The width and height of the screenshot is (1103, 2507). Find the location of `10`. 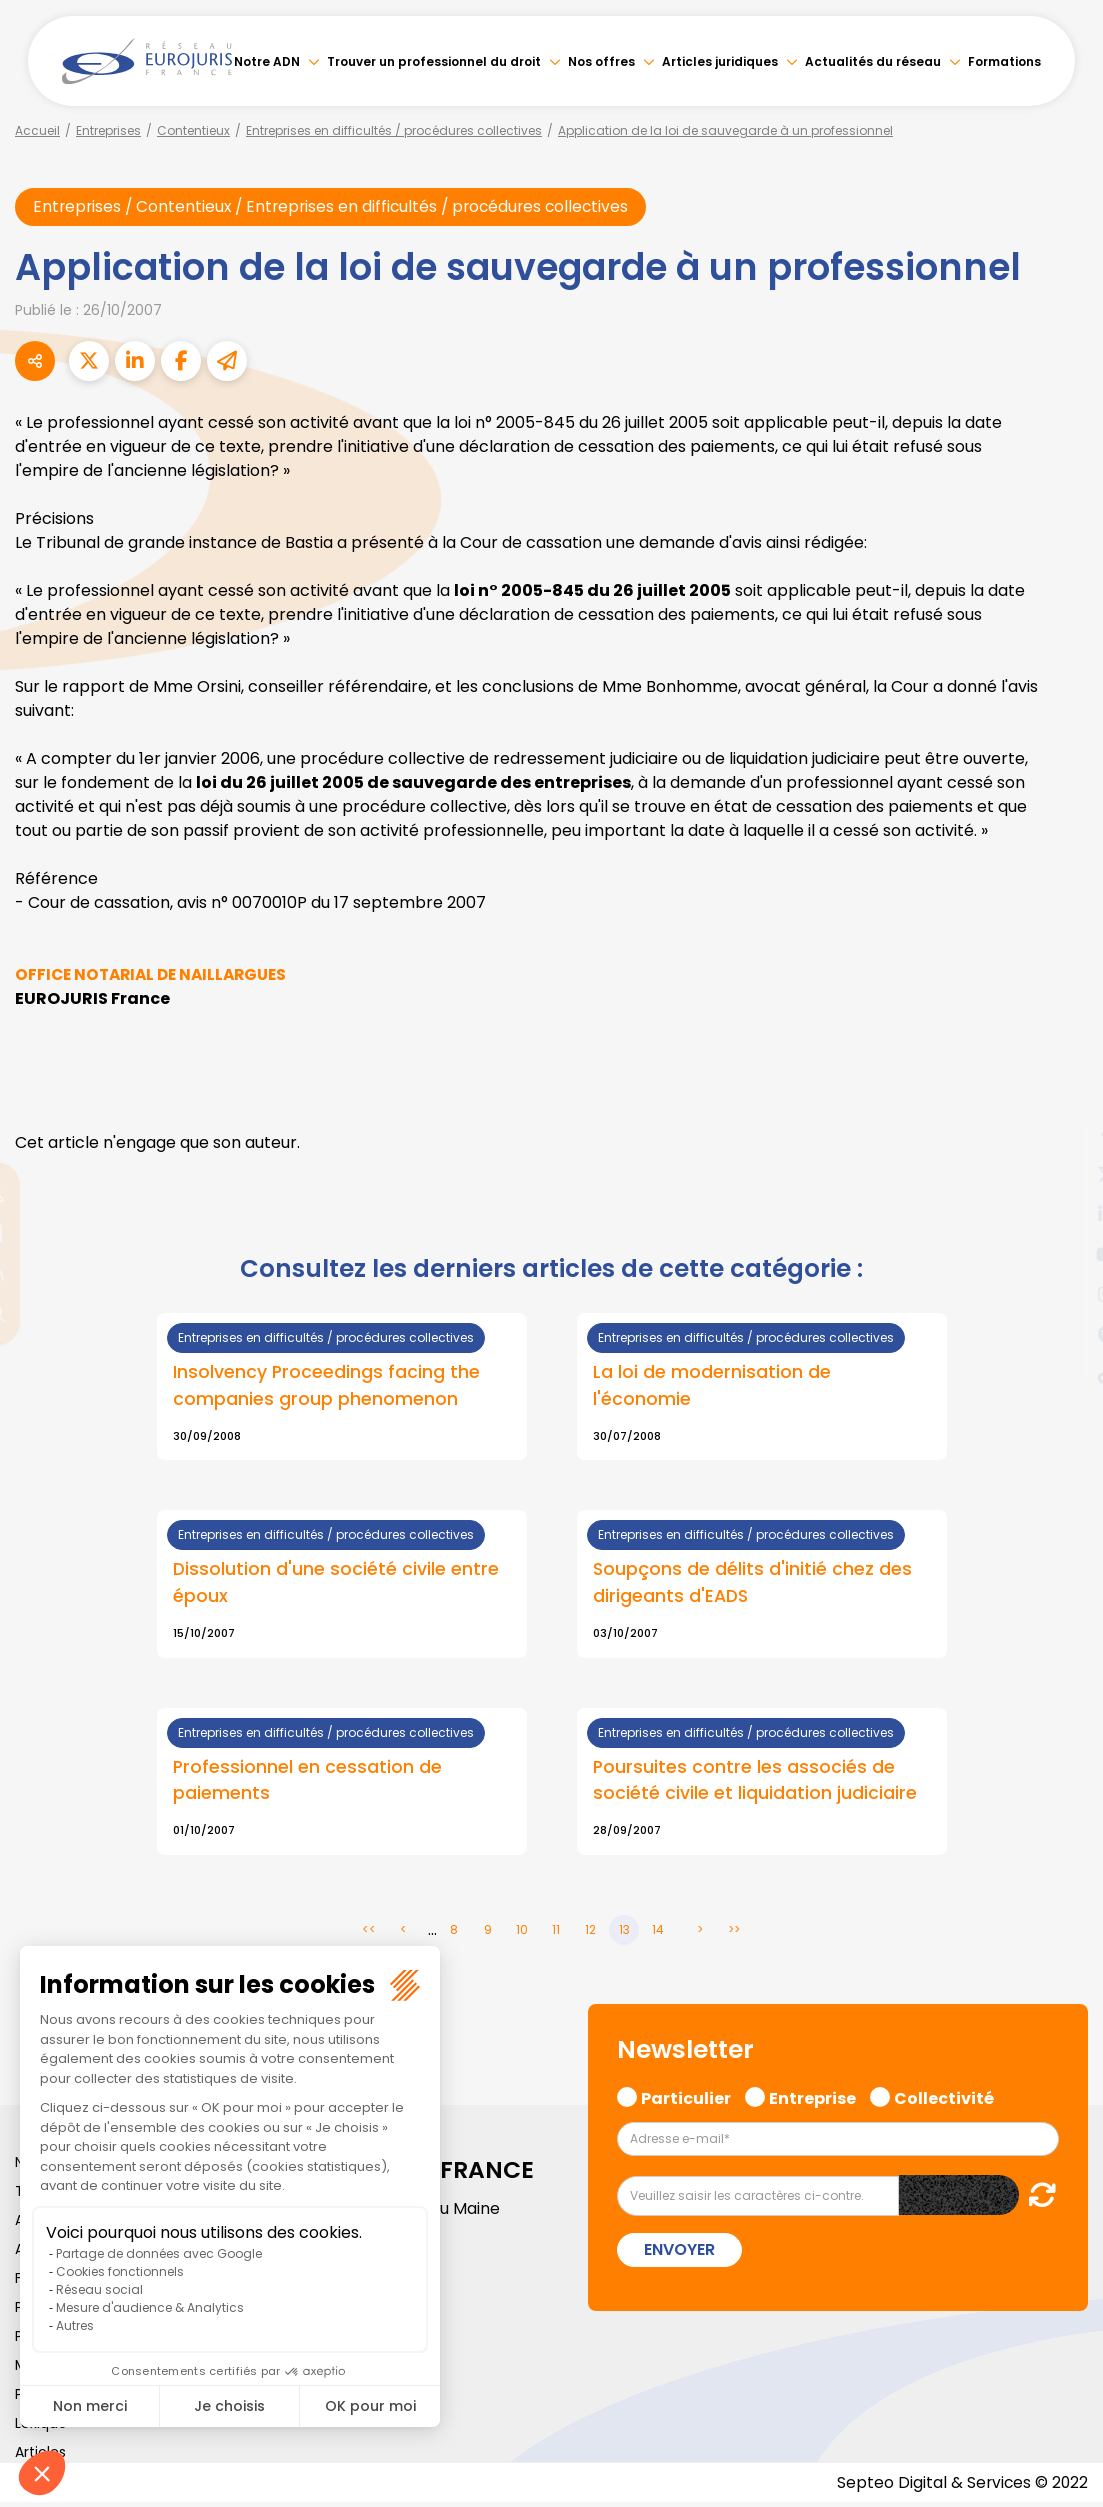

10 is located at coordinates (522, 1933).